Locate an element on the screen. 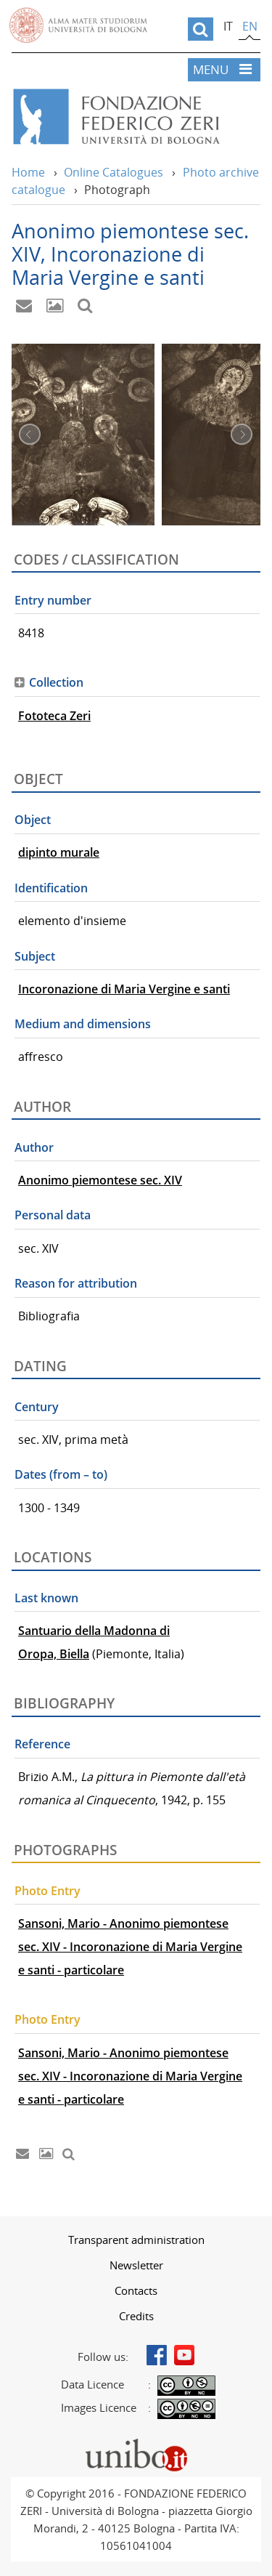 The image size is (272, 2576). [menuitem] is located at coordinates (136, 2239).